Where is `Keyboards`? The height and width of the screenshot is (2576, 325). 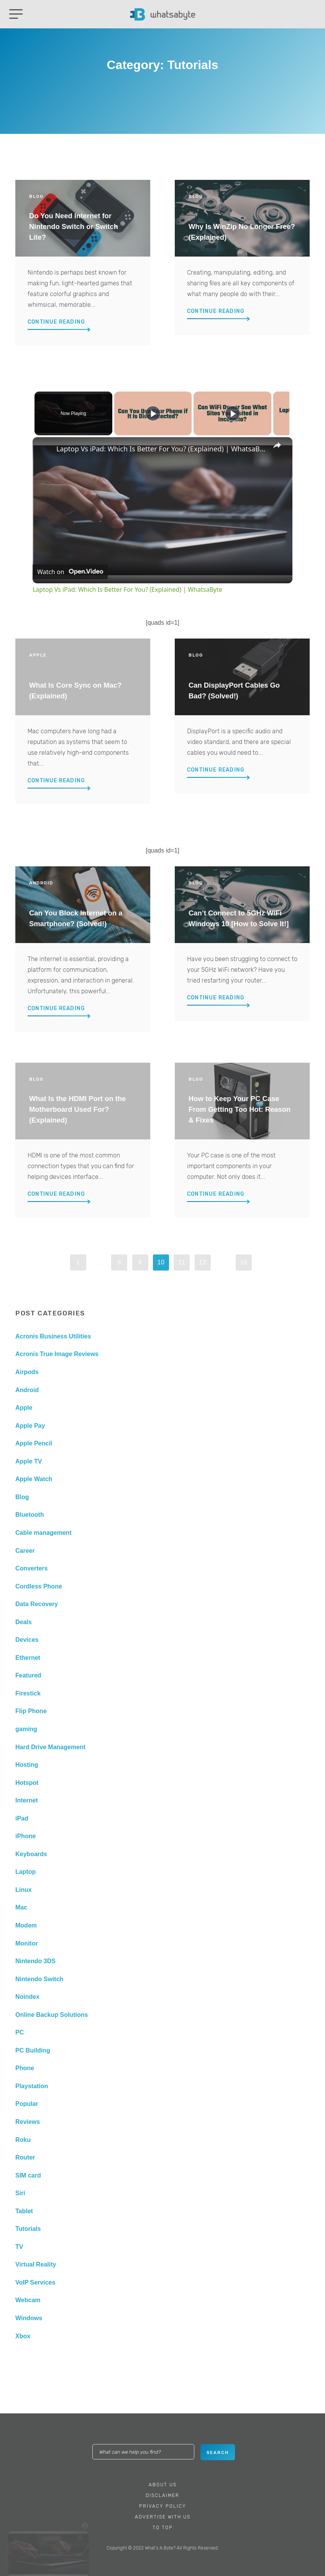
Keyboards is located at coordinates (31, 1854).